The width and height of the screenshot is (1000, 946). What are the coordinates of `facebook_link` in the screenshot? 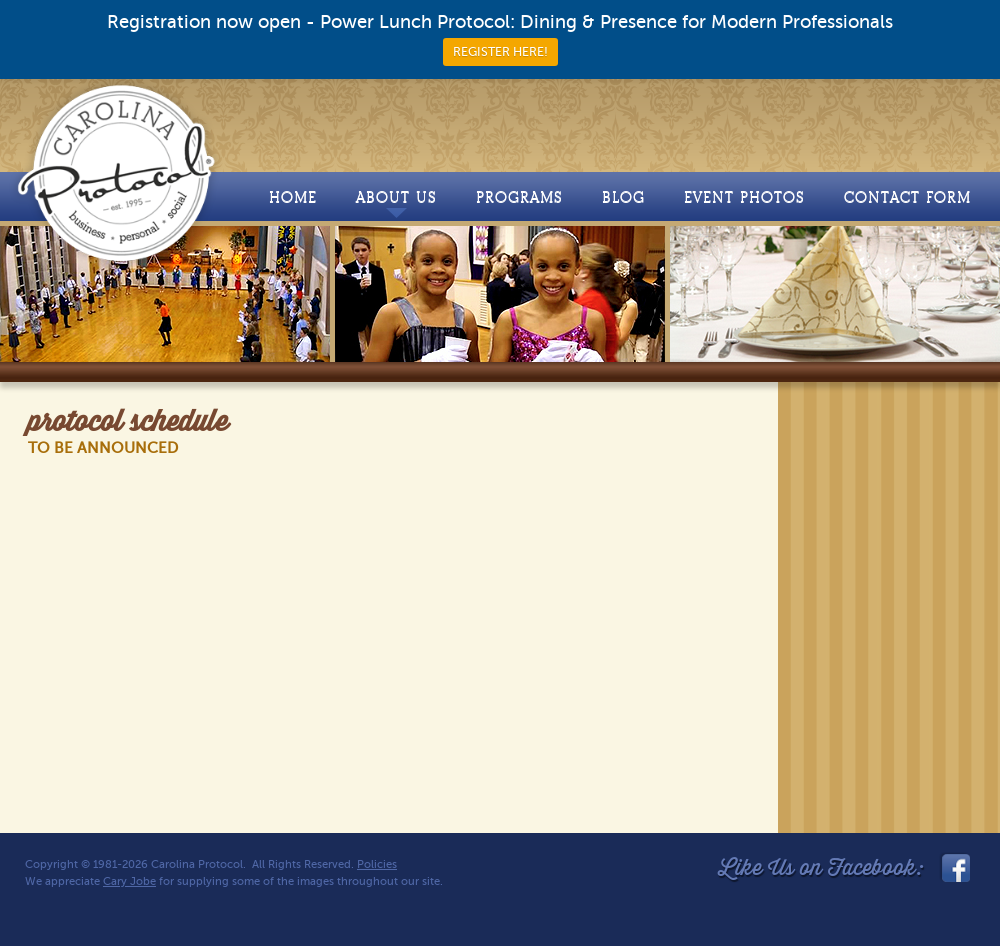 It's located at (954, 868).